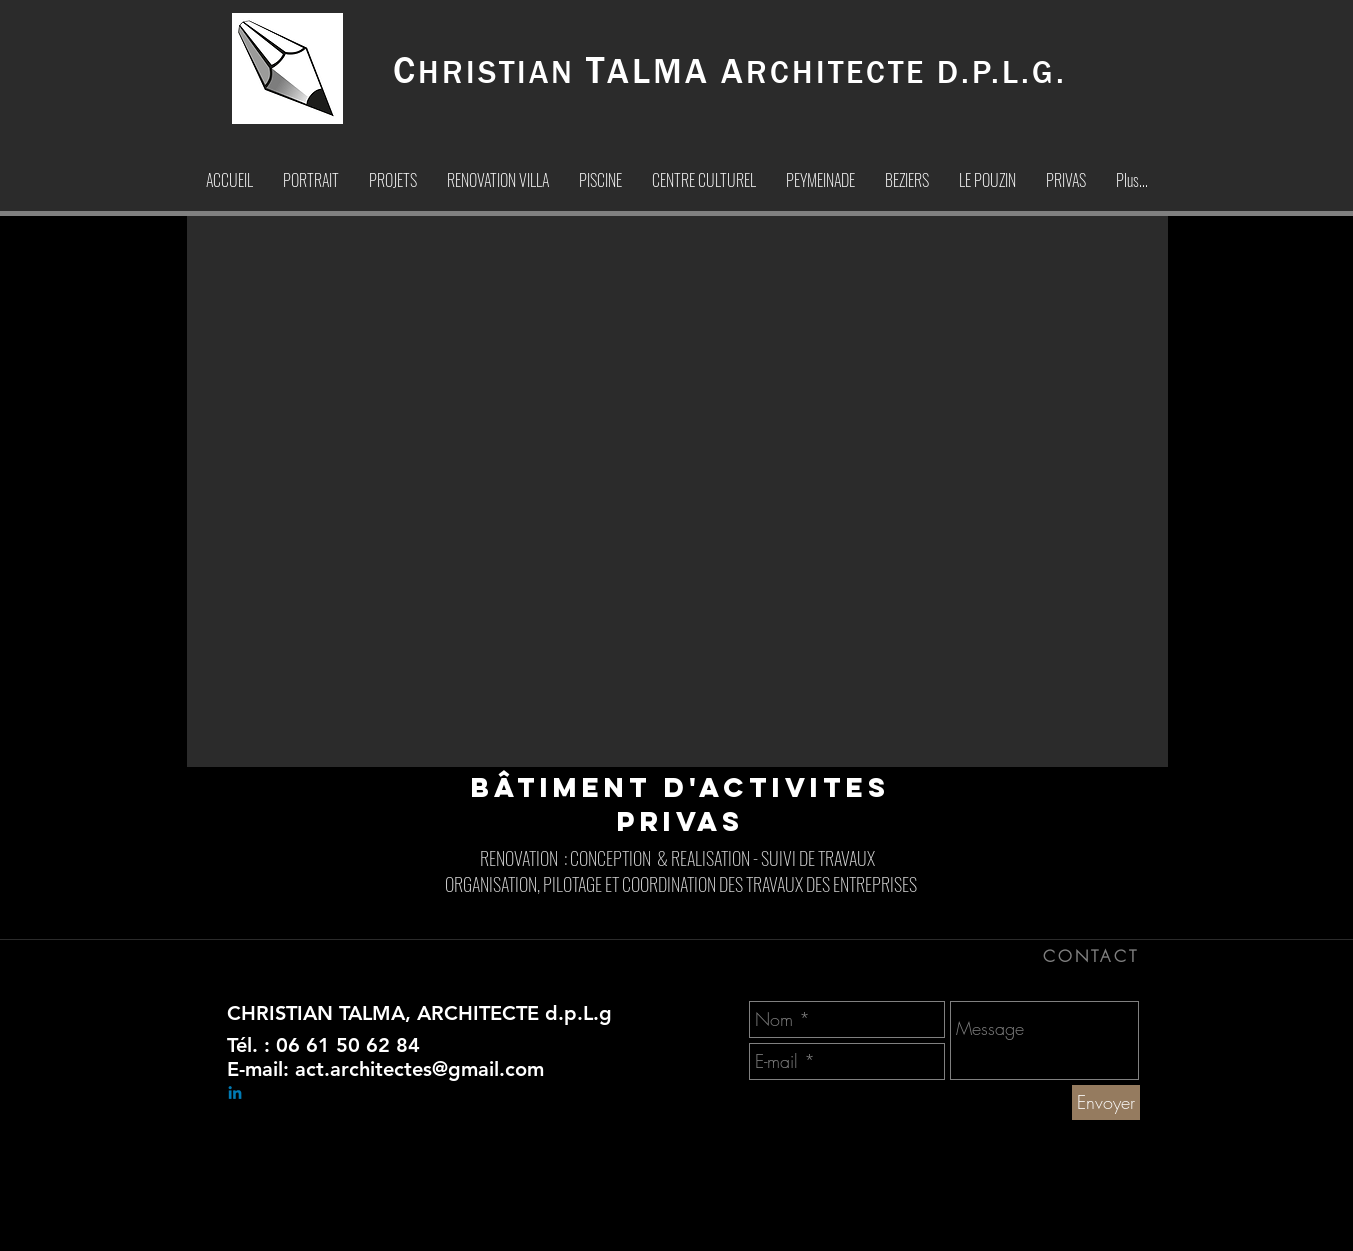 This screenshot has height=1251, width=1353. What do you see at coordinates (1106, 1102) in the screenshot?
I see `[Envoyer]` at bounding box center [1106, 1102].